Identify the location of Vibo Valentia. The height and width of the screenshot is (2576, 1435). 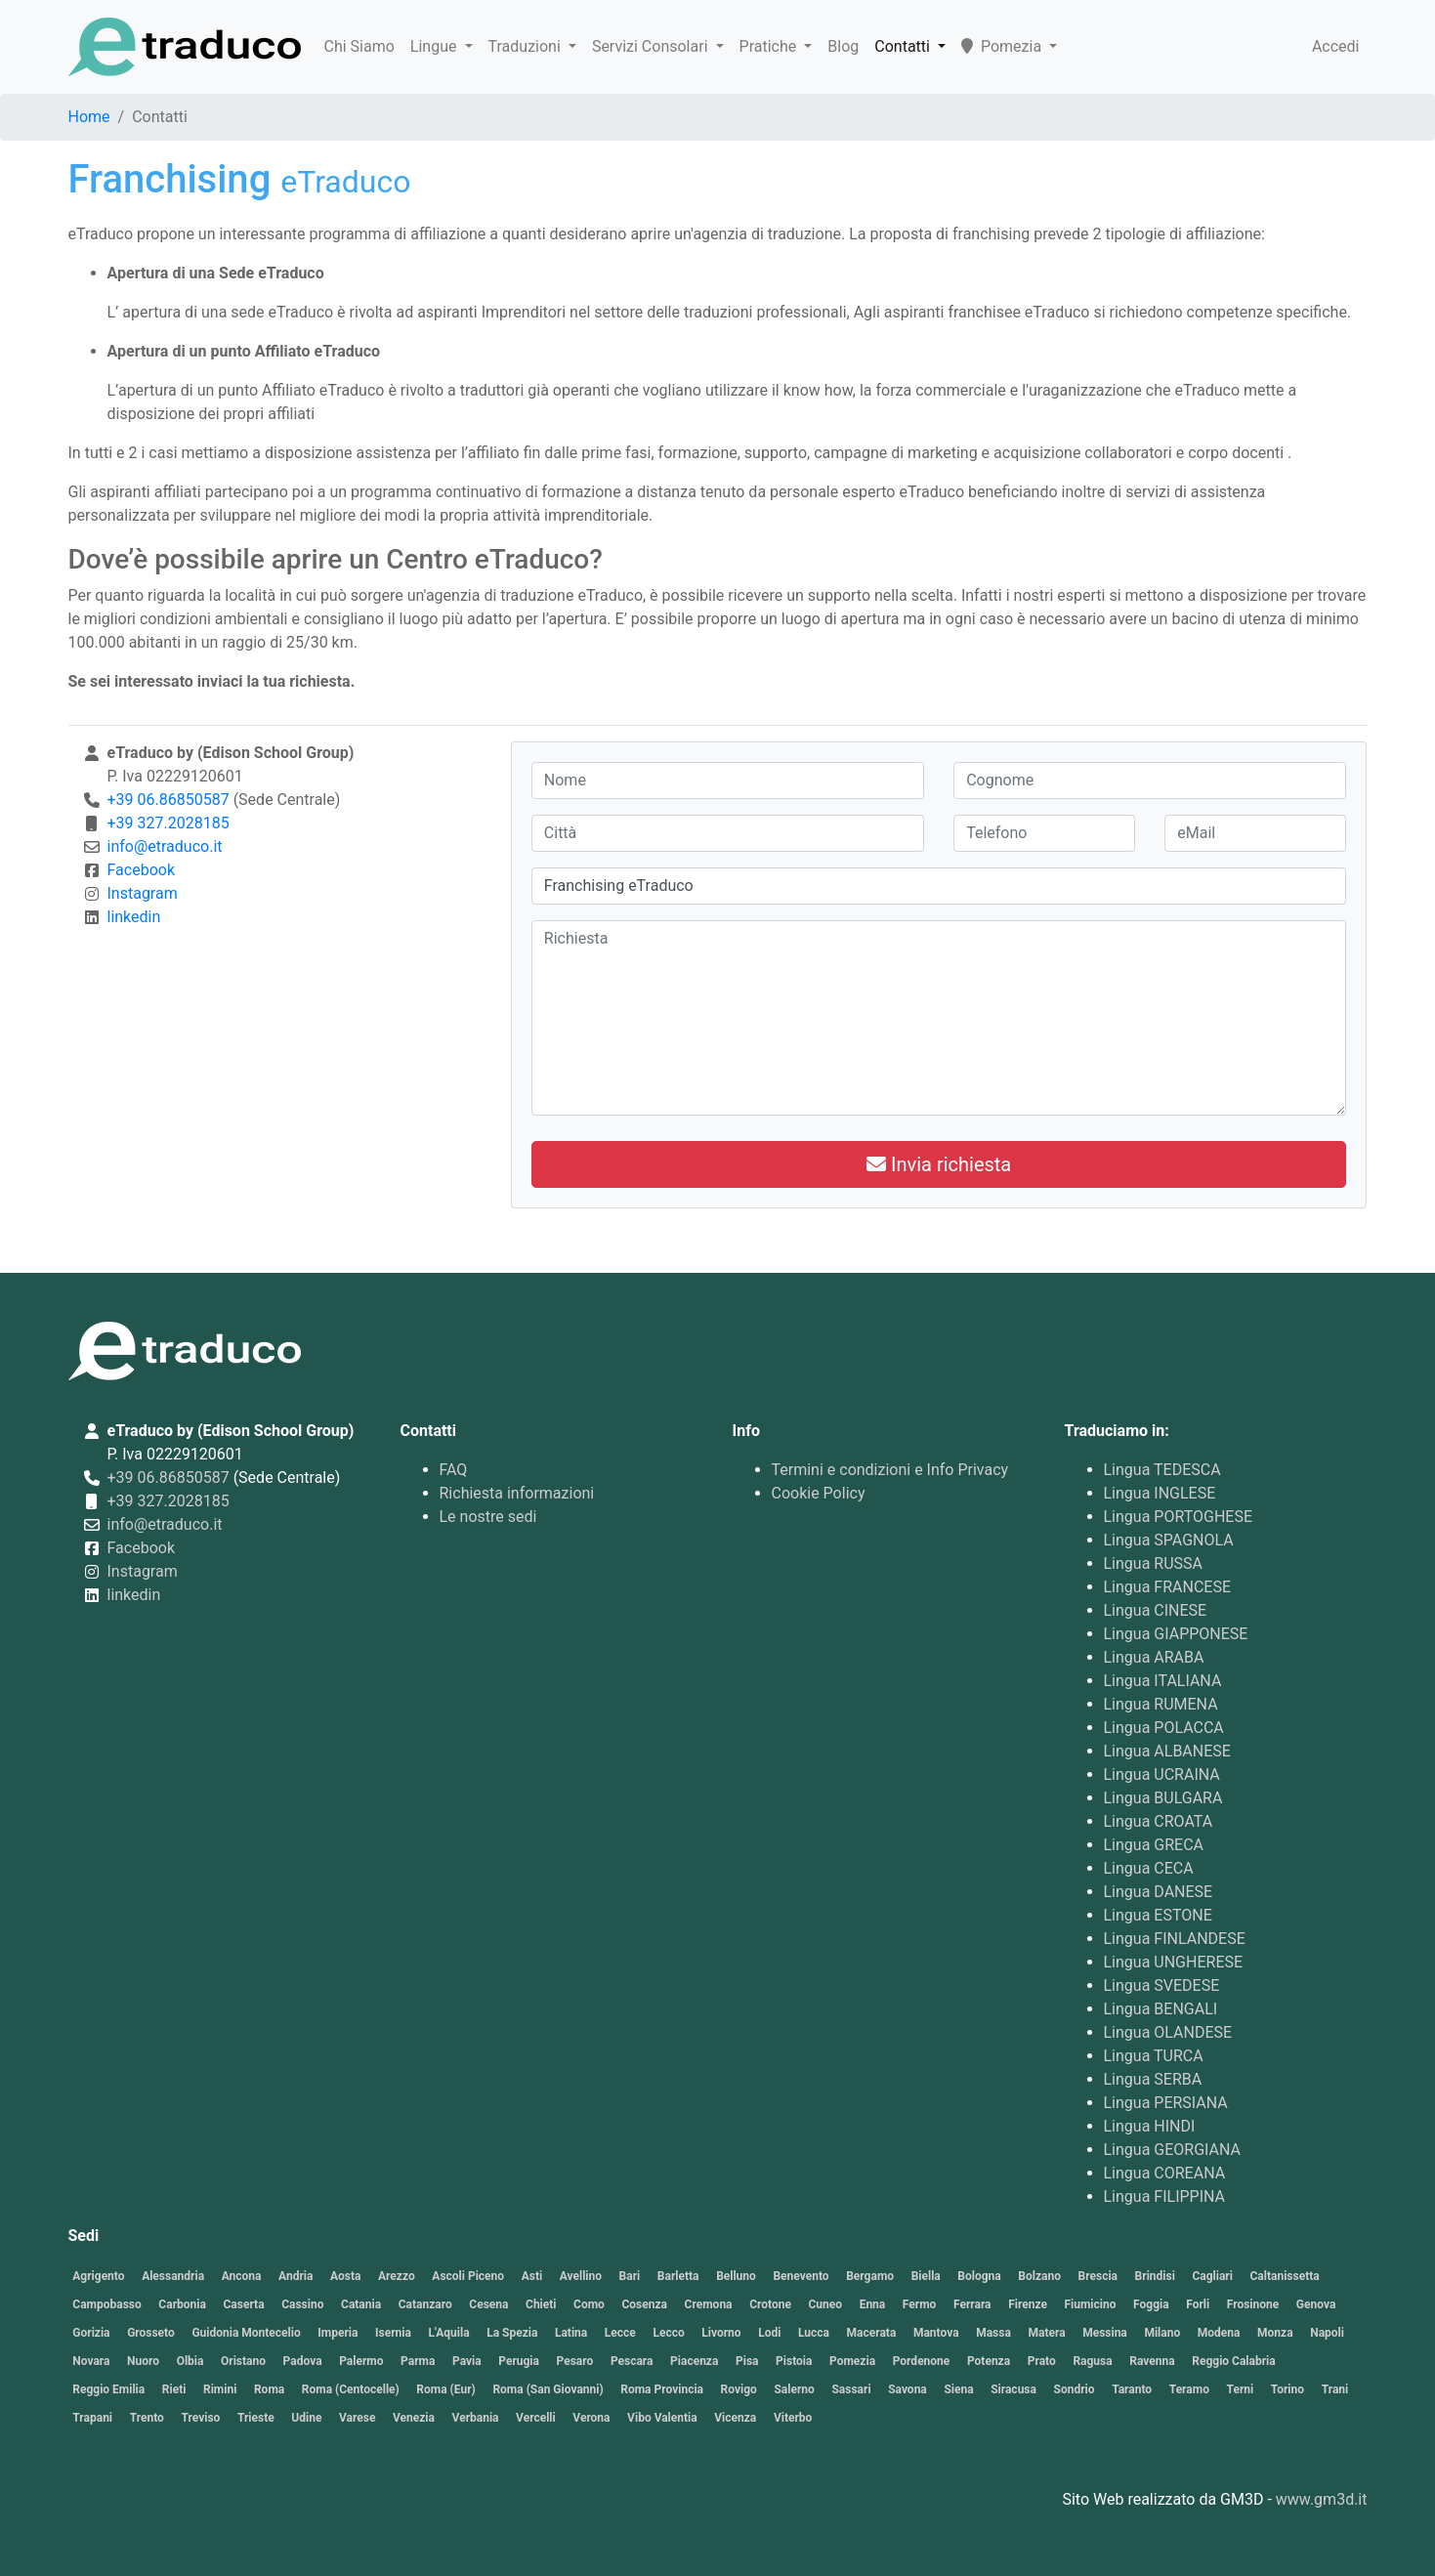
(662, 2418).